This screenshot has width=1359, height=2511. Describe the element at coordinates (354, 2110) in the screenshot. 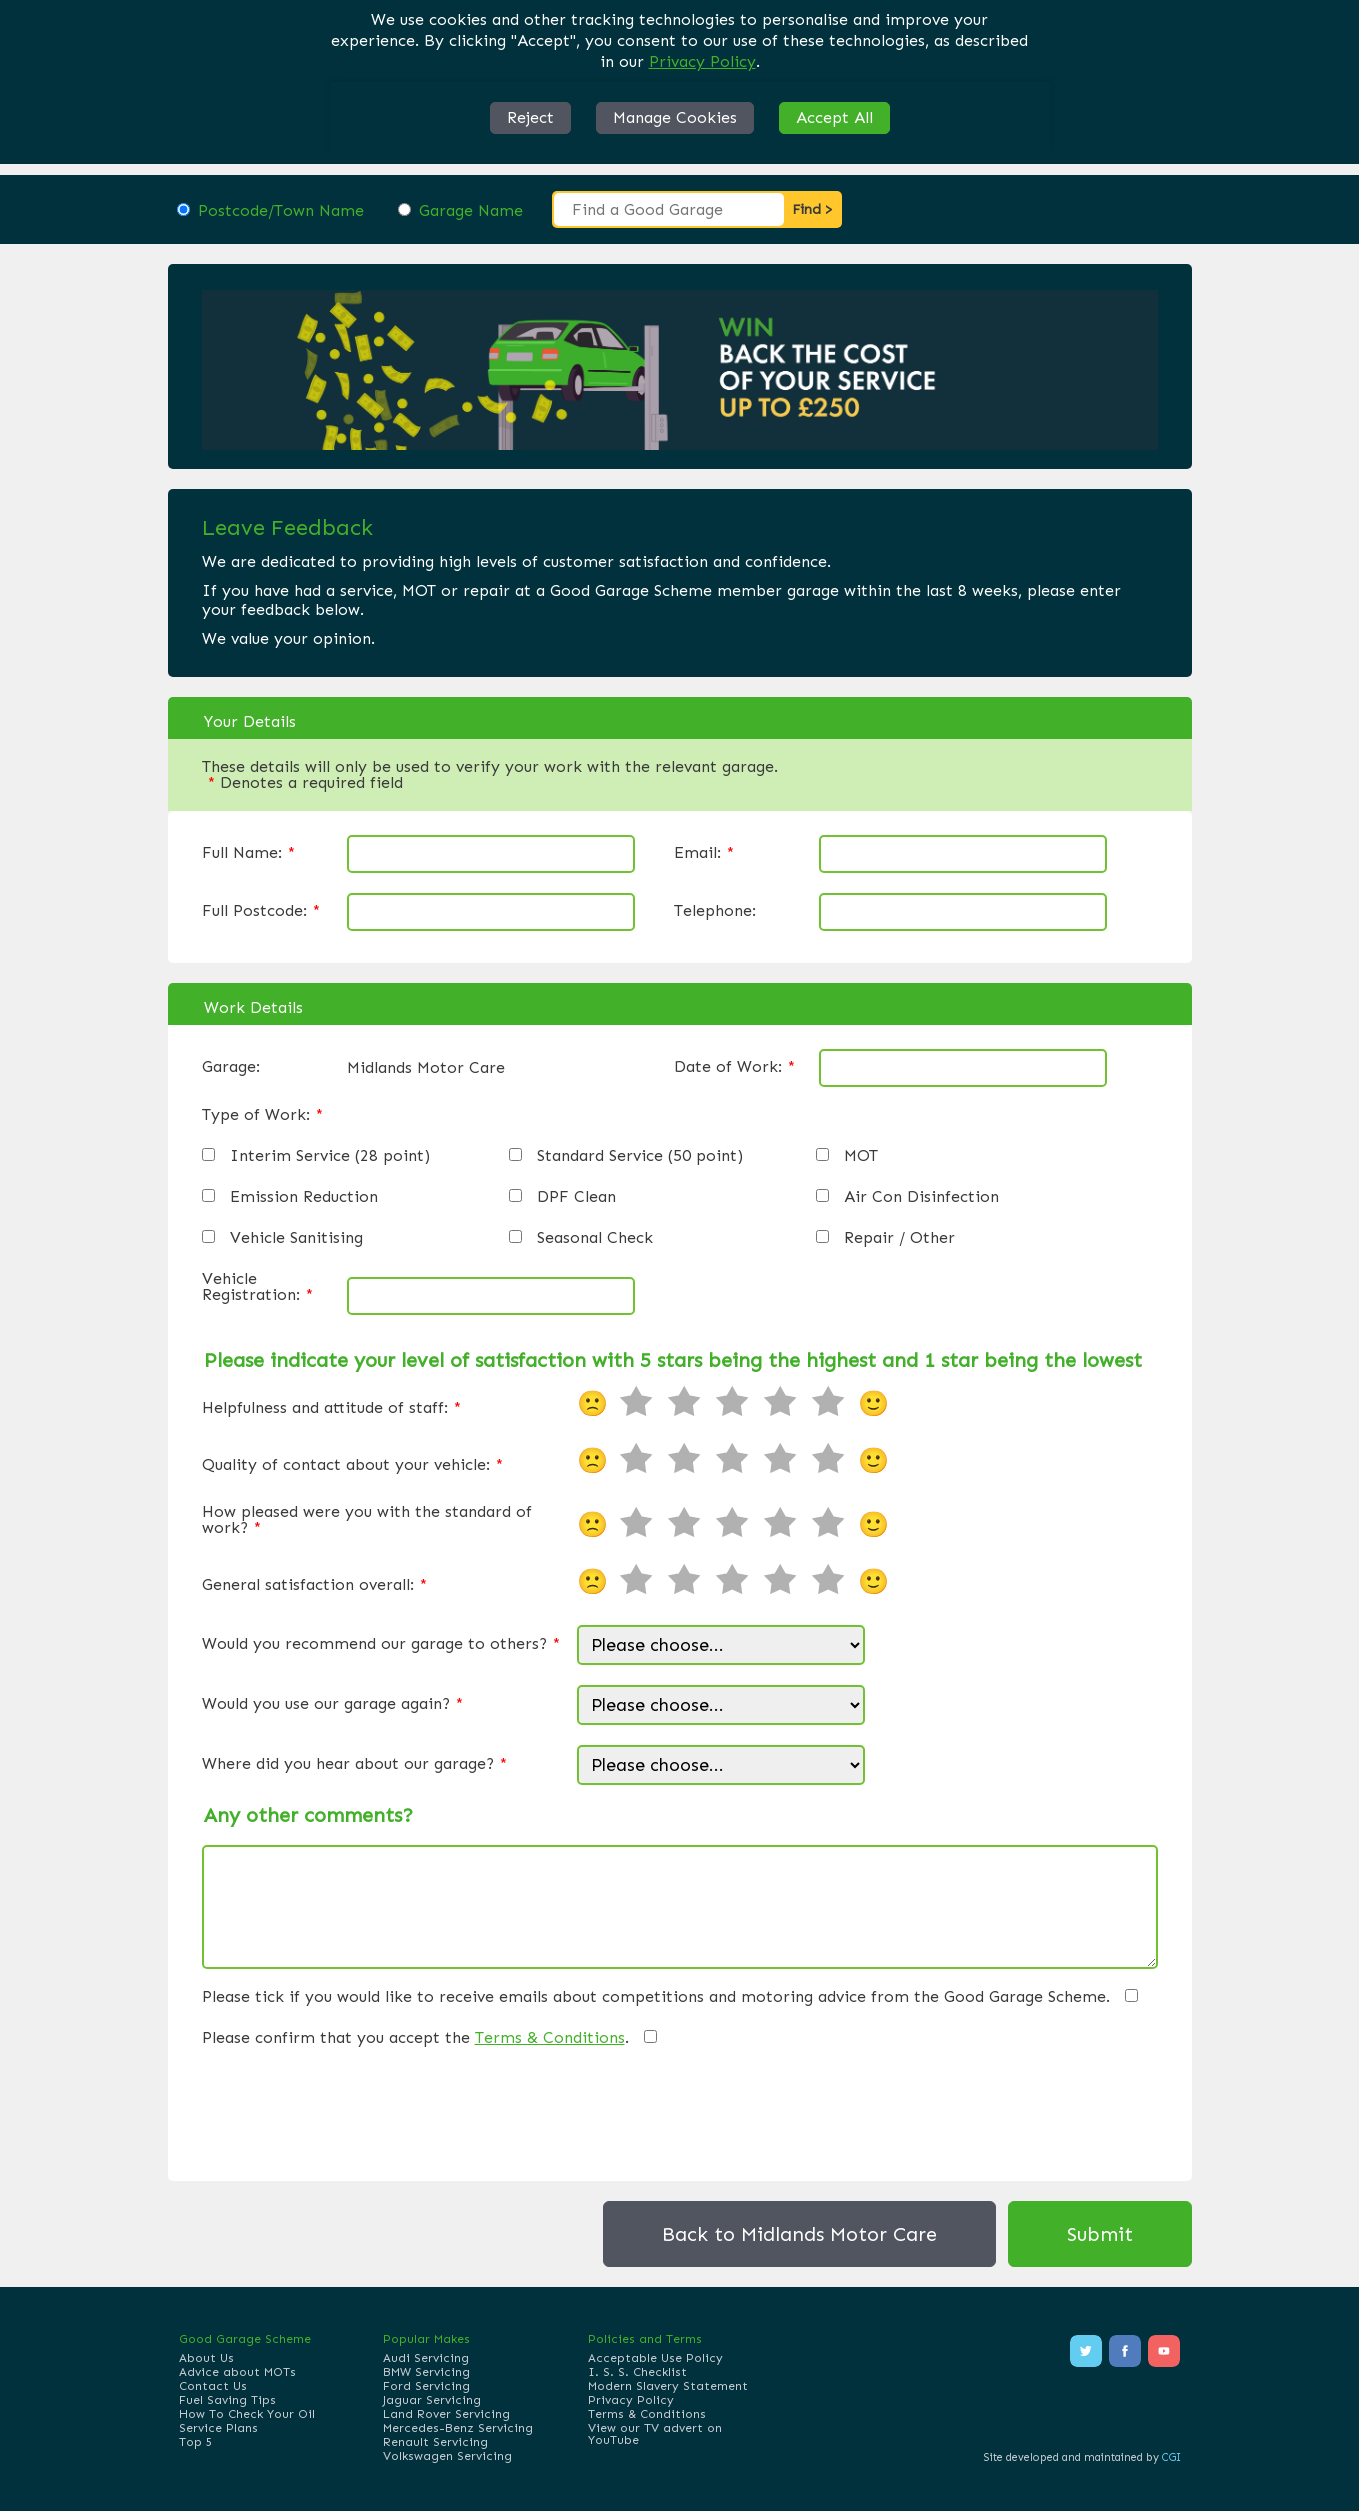

I see `[presentation]` at that location.